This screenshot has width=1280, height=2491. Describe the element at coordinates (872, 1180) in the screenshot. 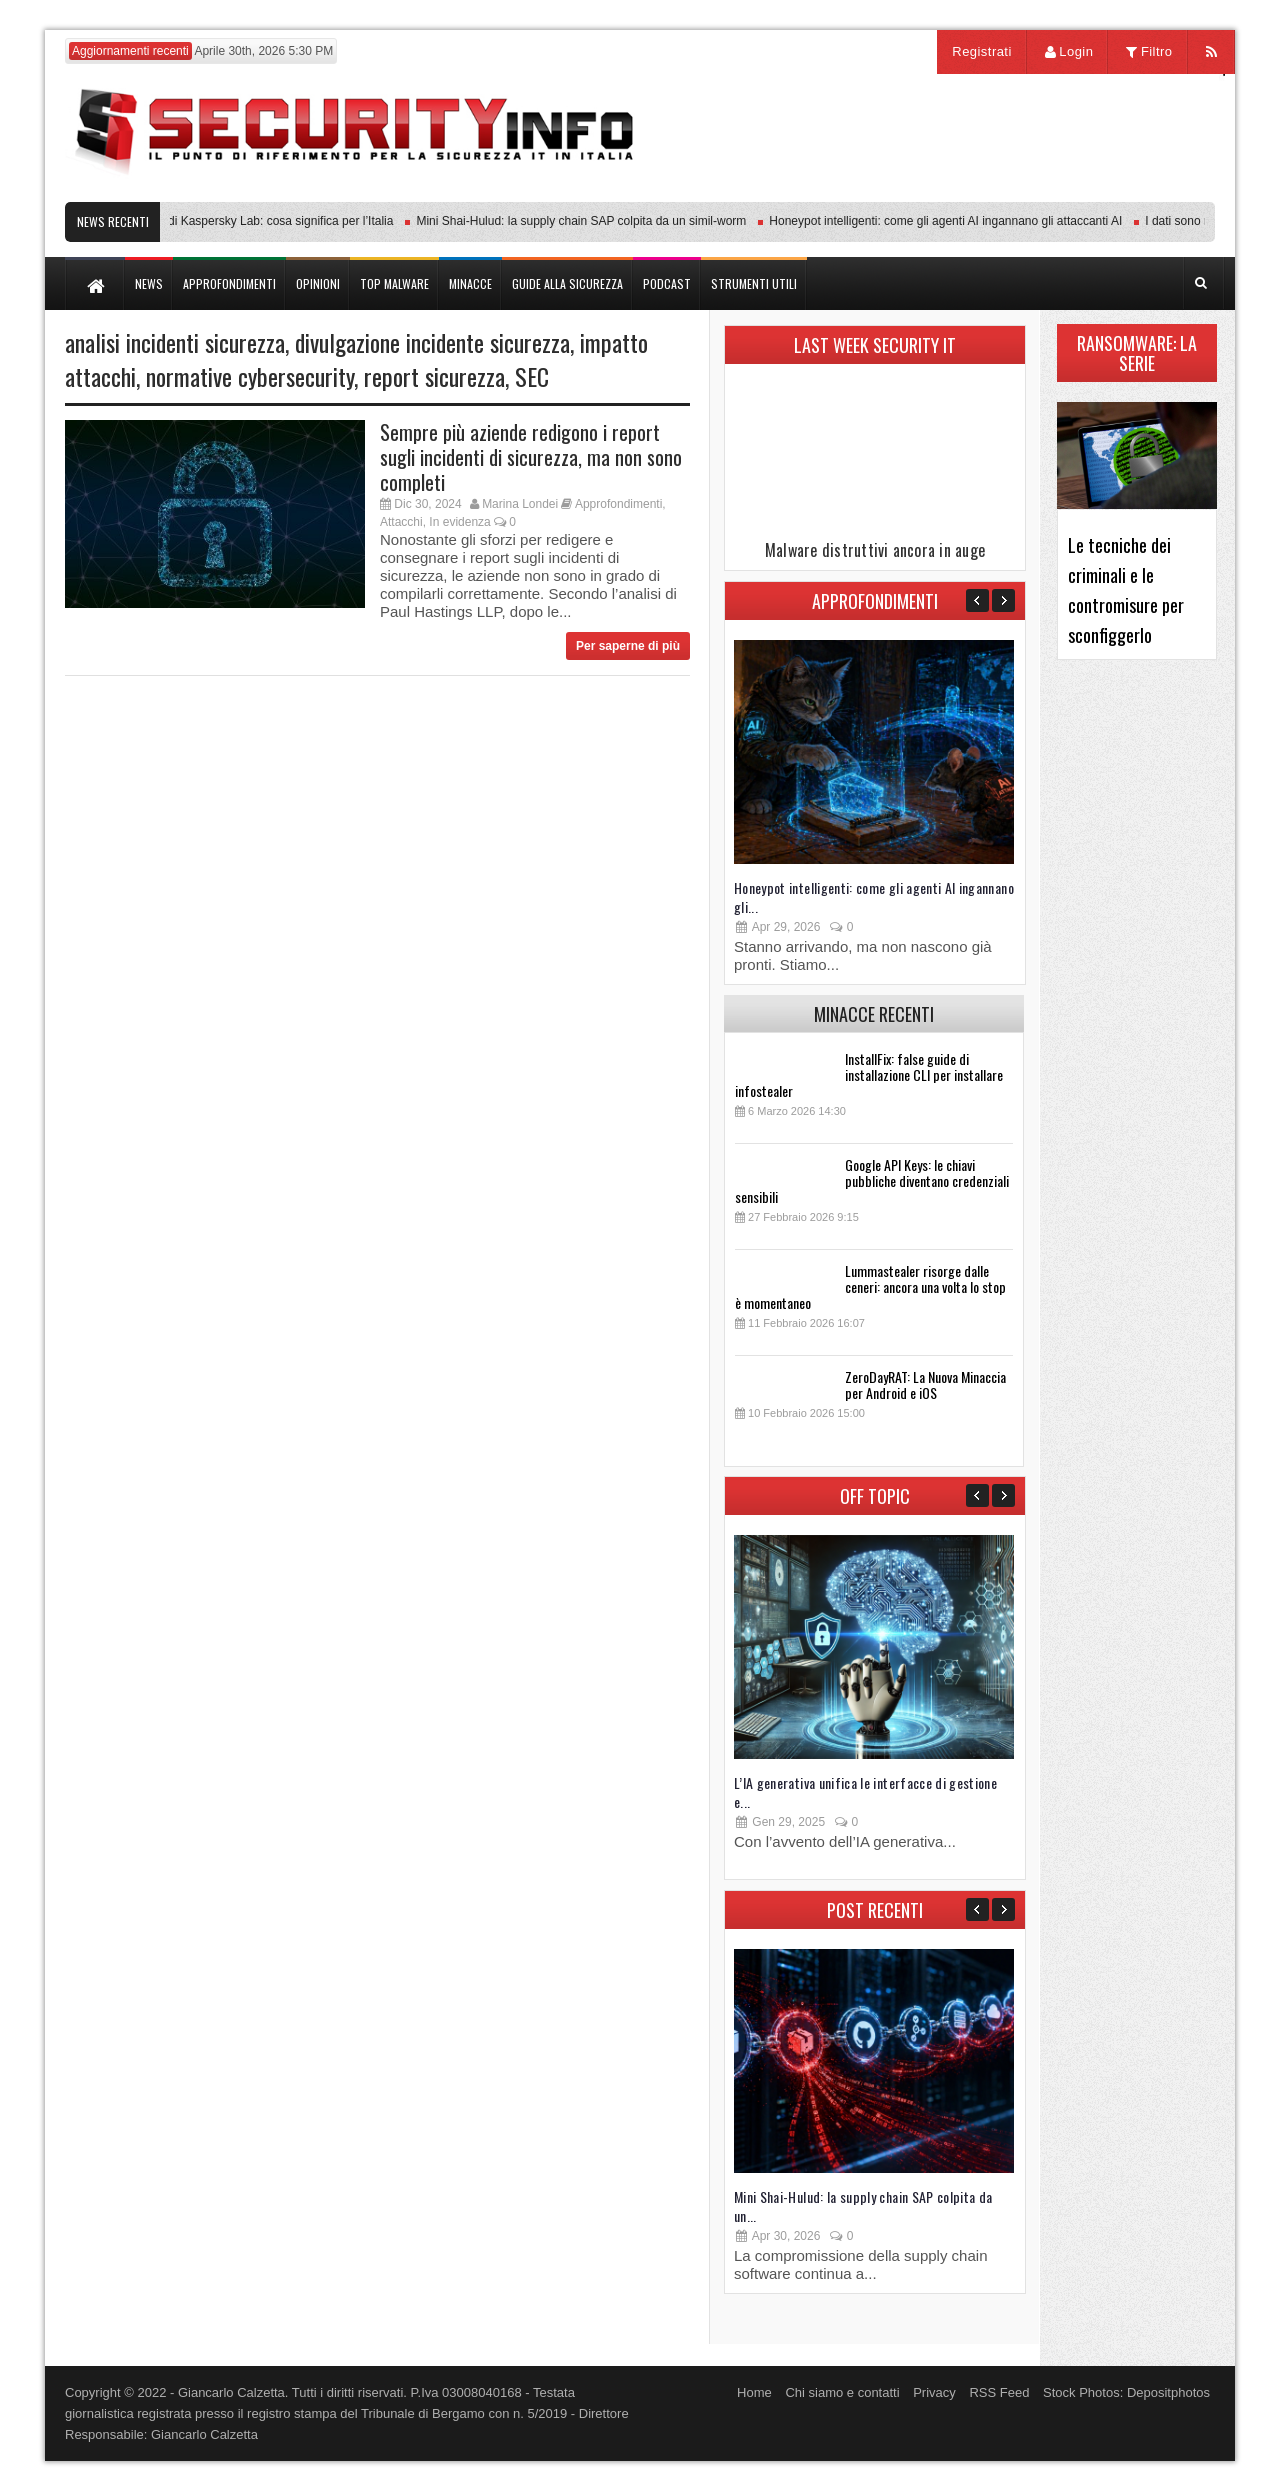

I see `Google API Keys: le chiavi pubbliche diventano credenziali sensibili` at that location.